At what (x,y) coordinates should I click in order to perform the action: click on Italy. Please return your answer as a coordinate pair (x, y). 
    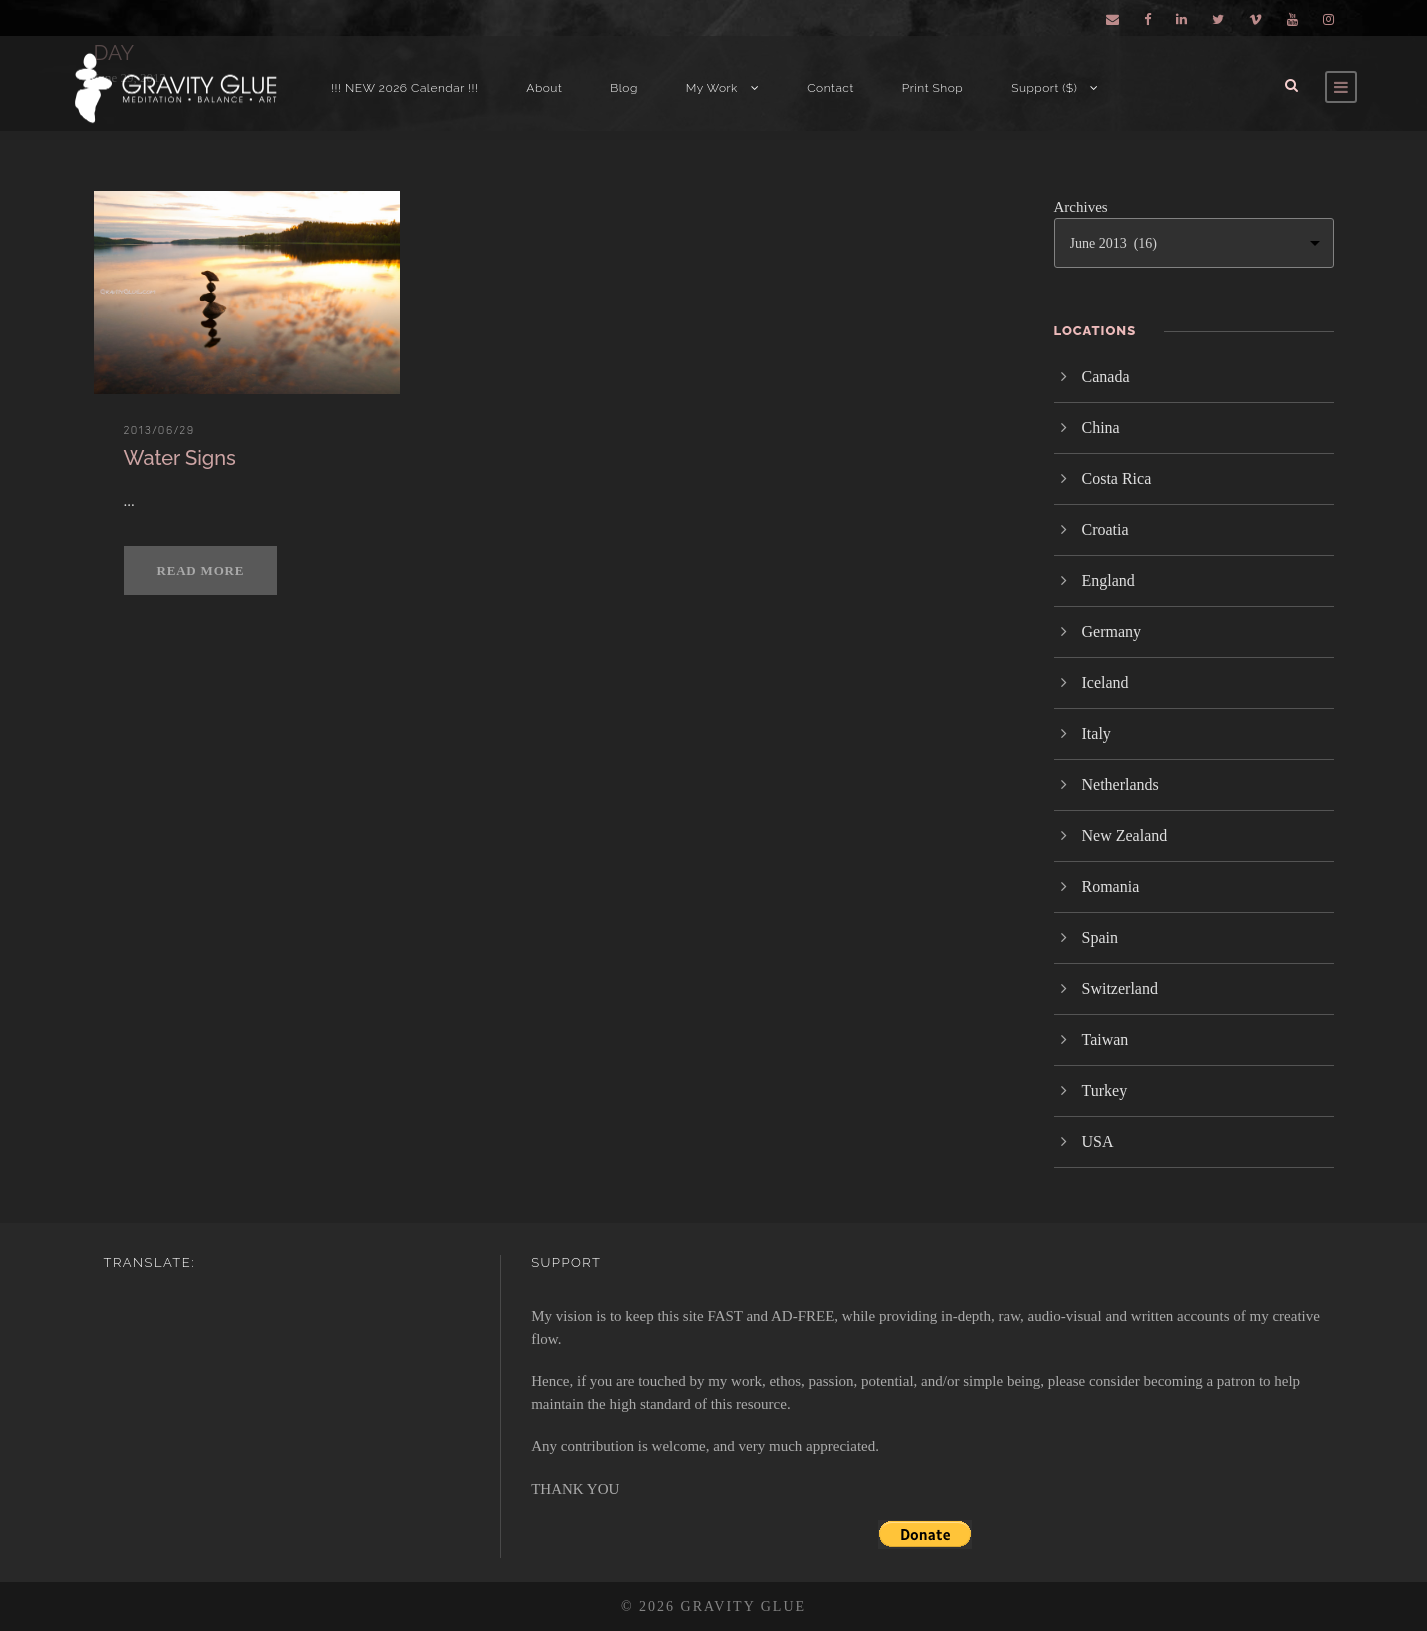
    Looking at the image, I should click on (1096, 733).